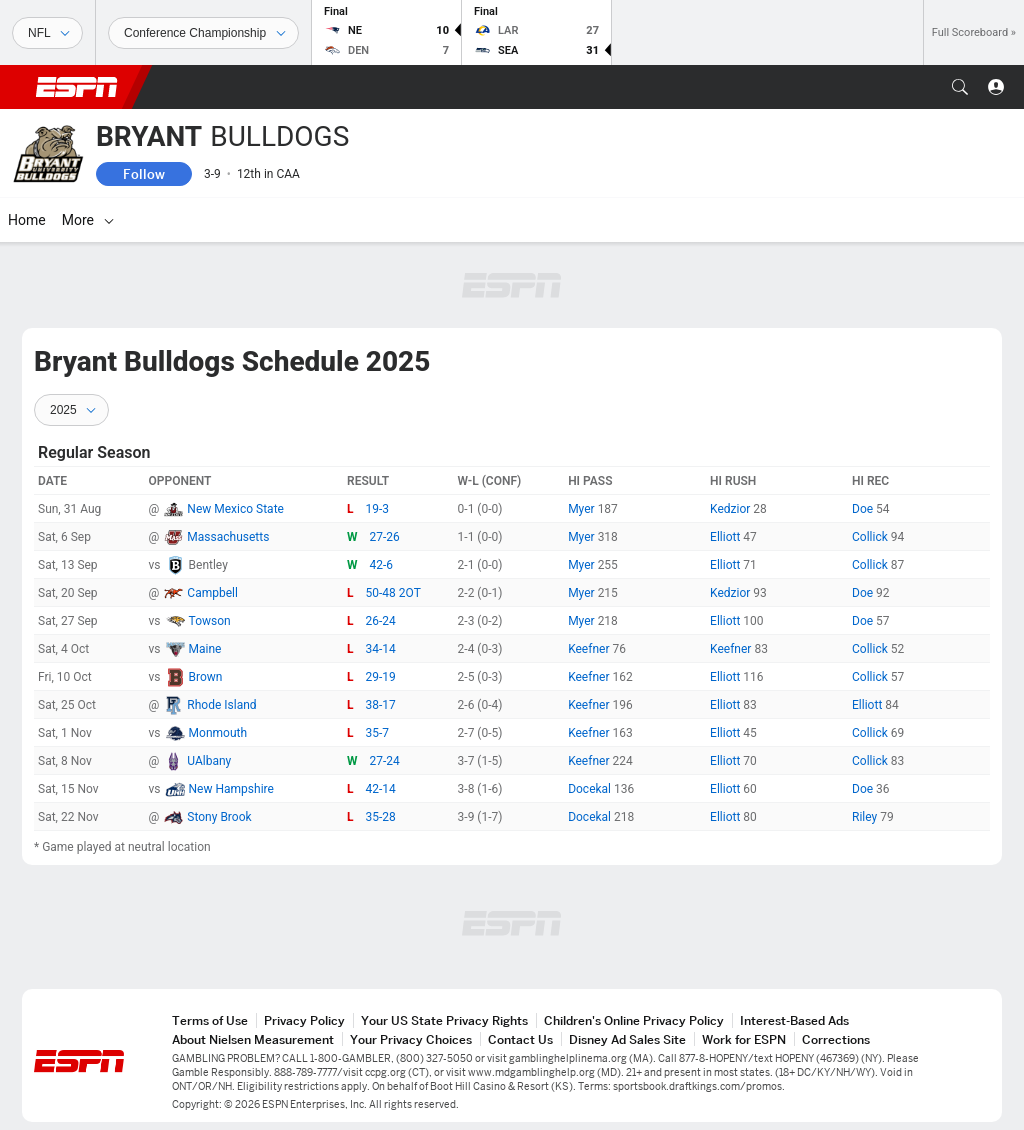  I want to click on Myer, so click(583, 509).